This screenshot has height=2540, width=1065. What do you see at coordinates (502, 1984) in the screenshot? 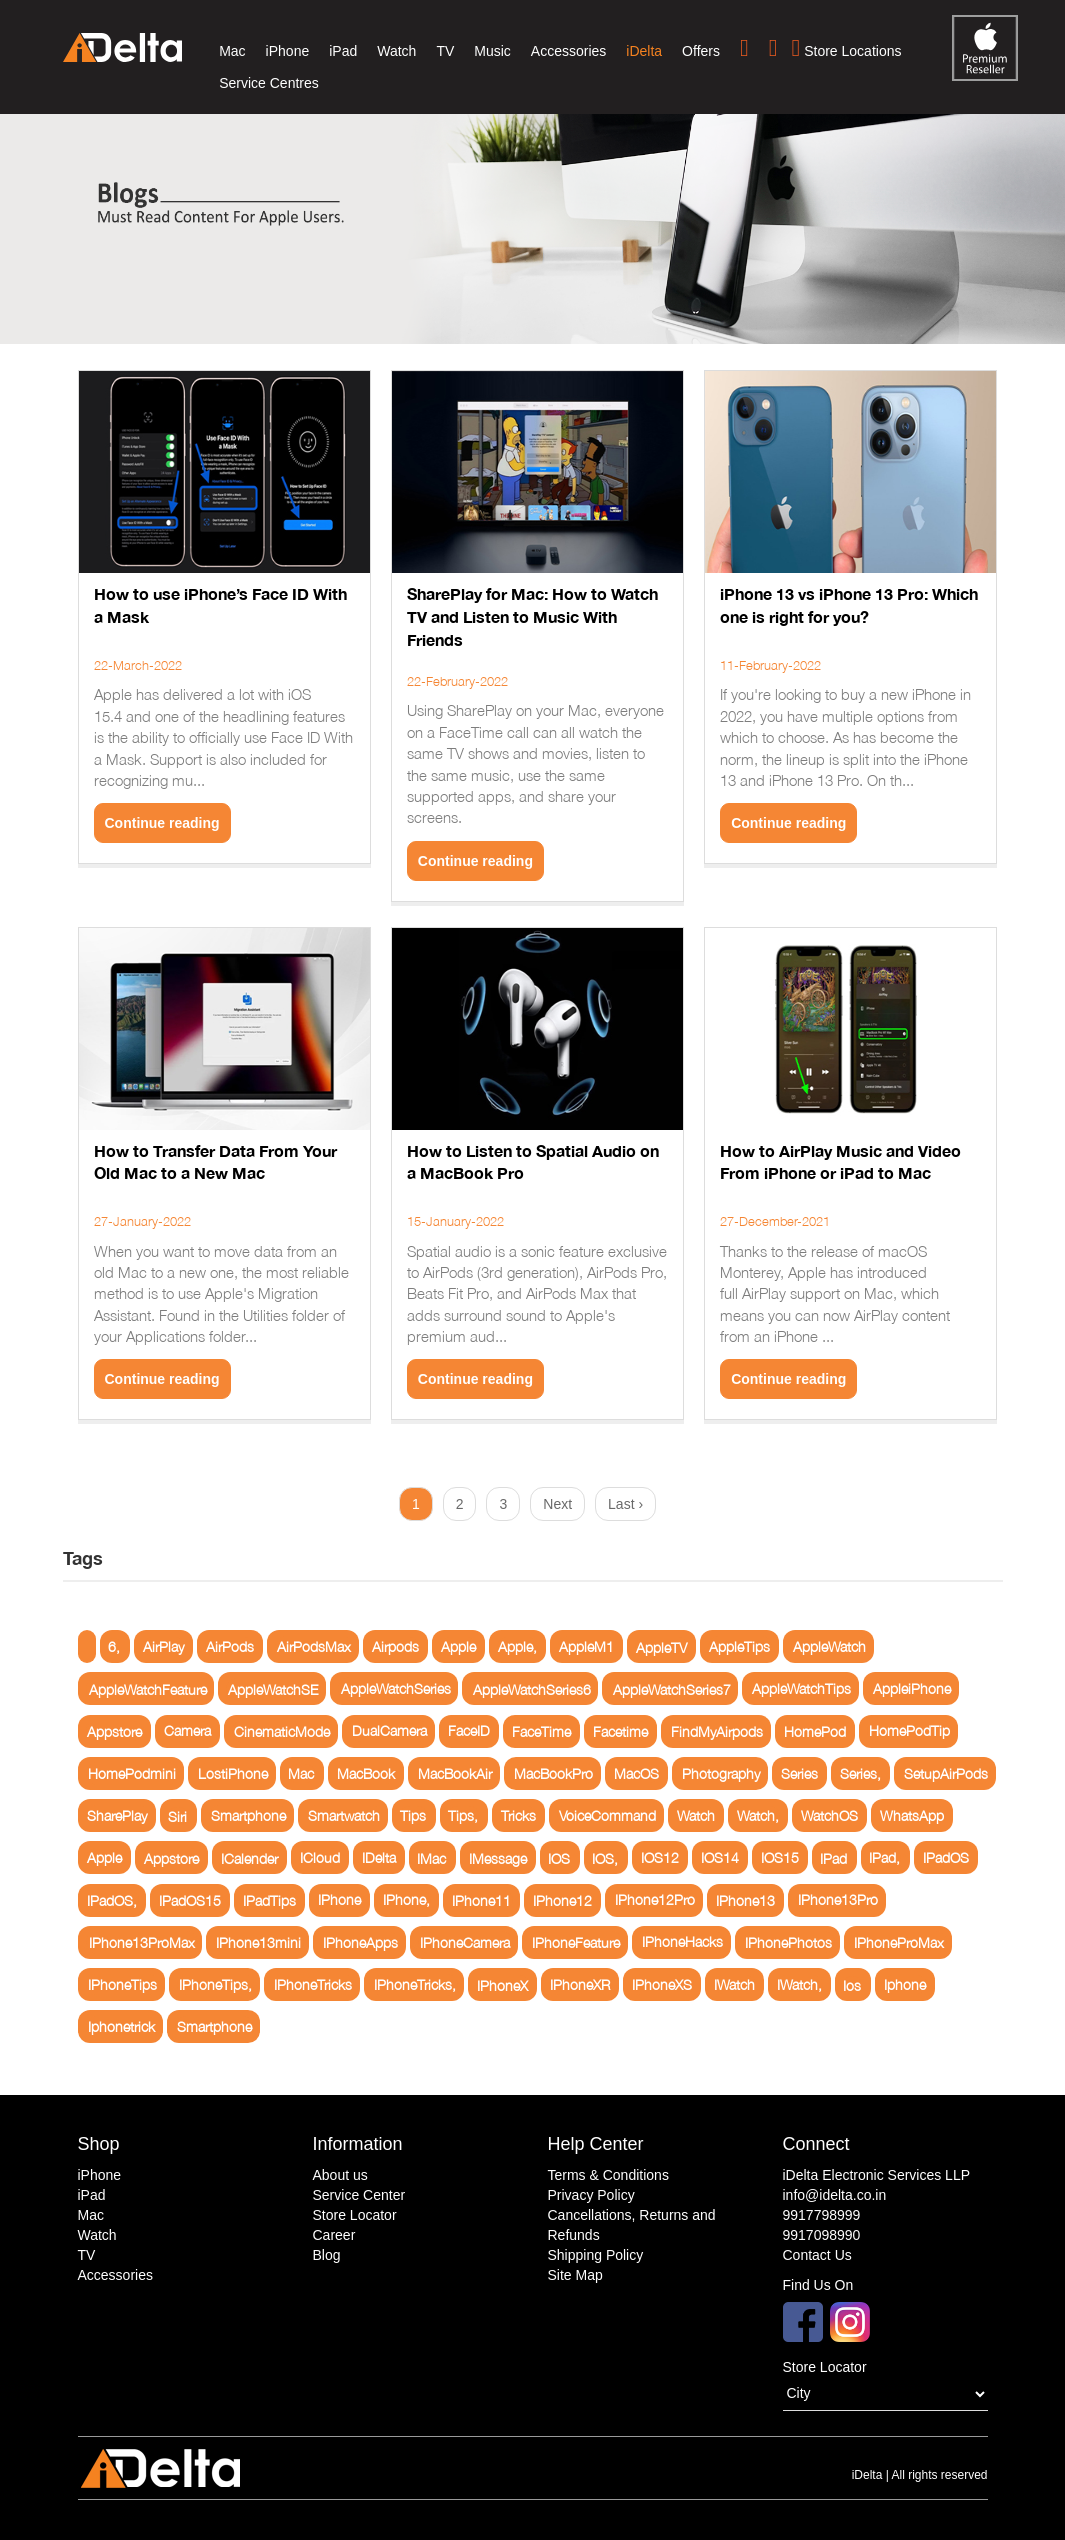
I see `IPhoneX` at bounding box center [502, 1984].